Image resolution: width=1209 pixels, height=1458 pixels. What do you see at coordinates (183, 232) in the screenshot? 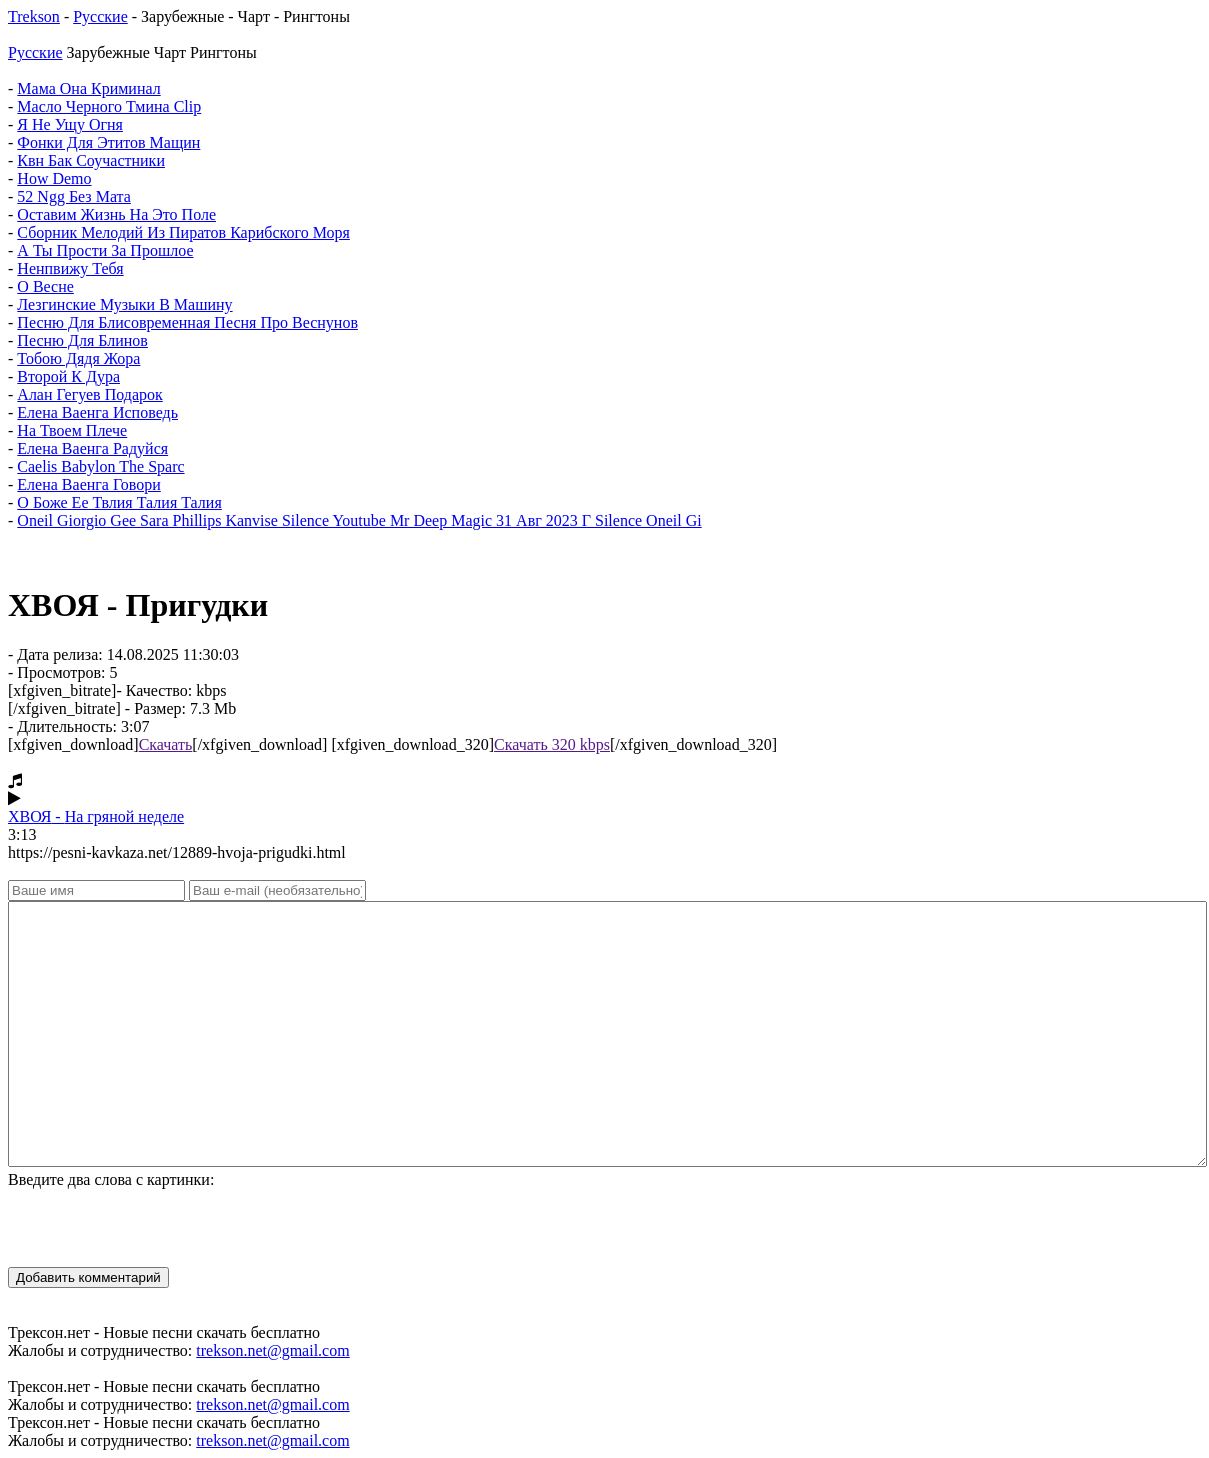
I see `Сборник Мелодий Из Пиратов Карибского Моря` at bounding box center [183, 232].